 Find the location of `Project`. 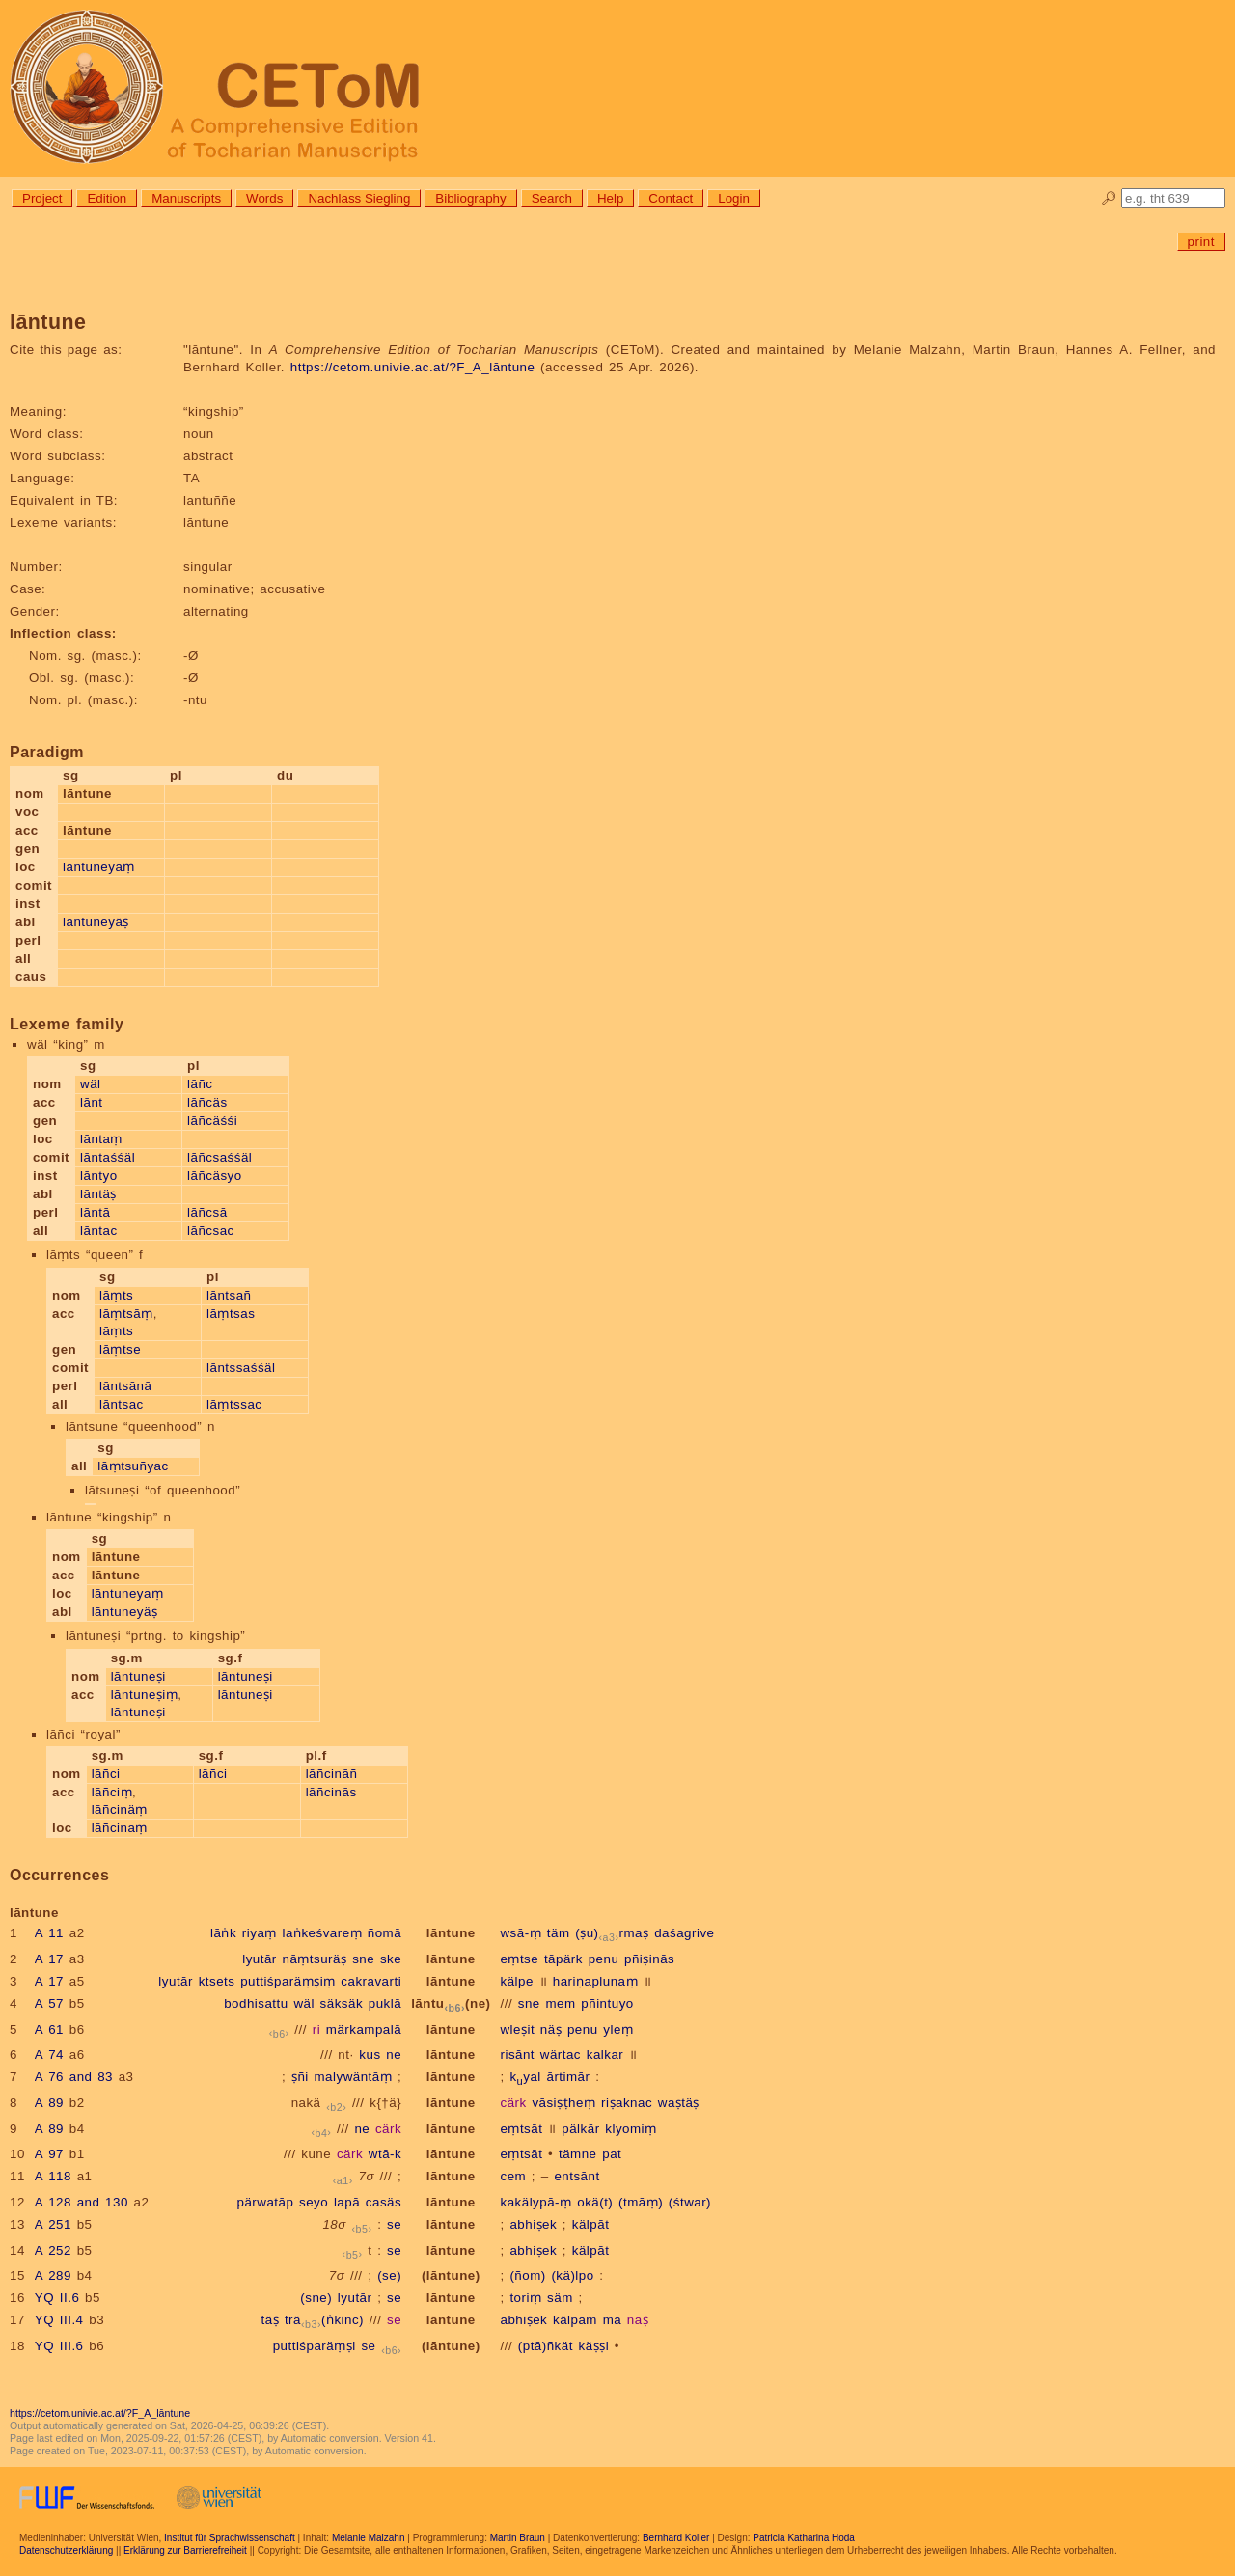

Project is located at coordinates (42, 198).